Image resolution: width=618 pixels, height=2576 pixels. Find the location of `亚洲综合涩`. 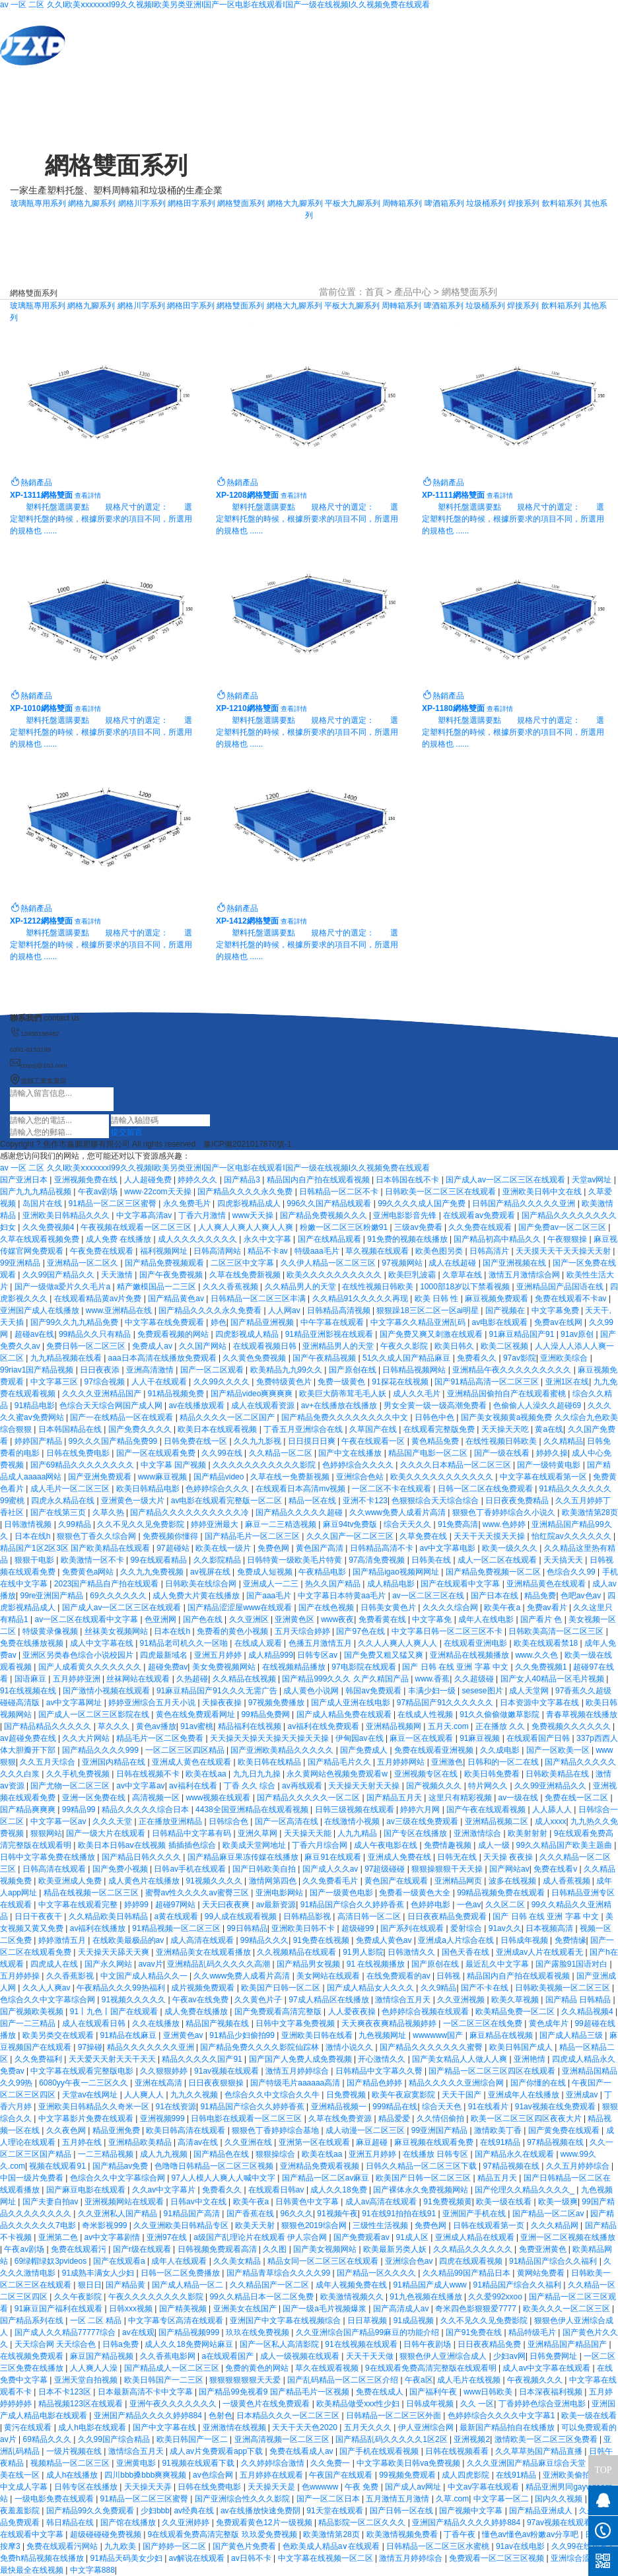

亚洲综合涩 is located at coordinates (571, 2558).